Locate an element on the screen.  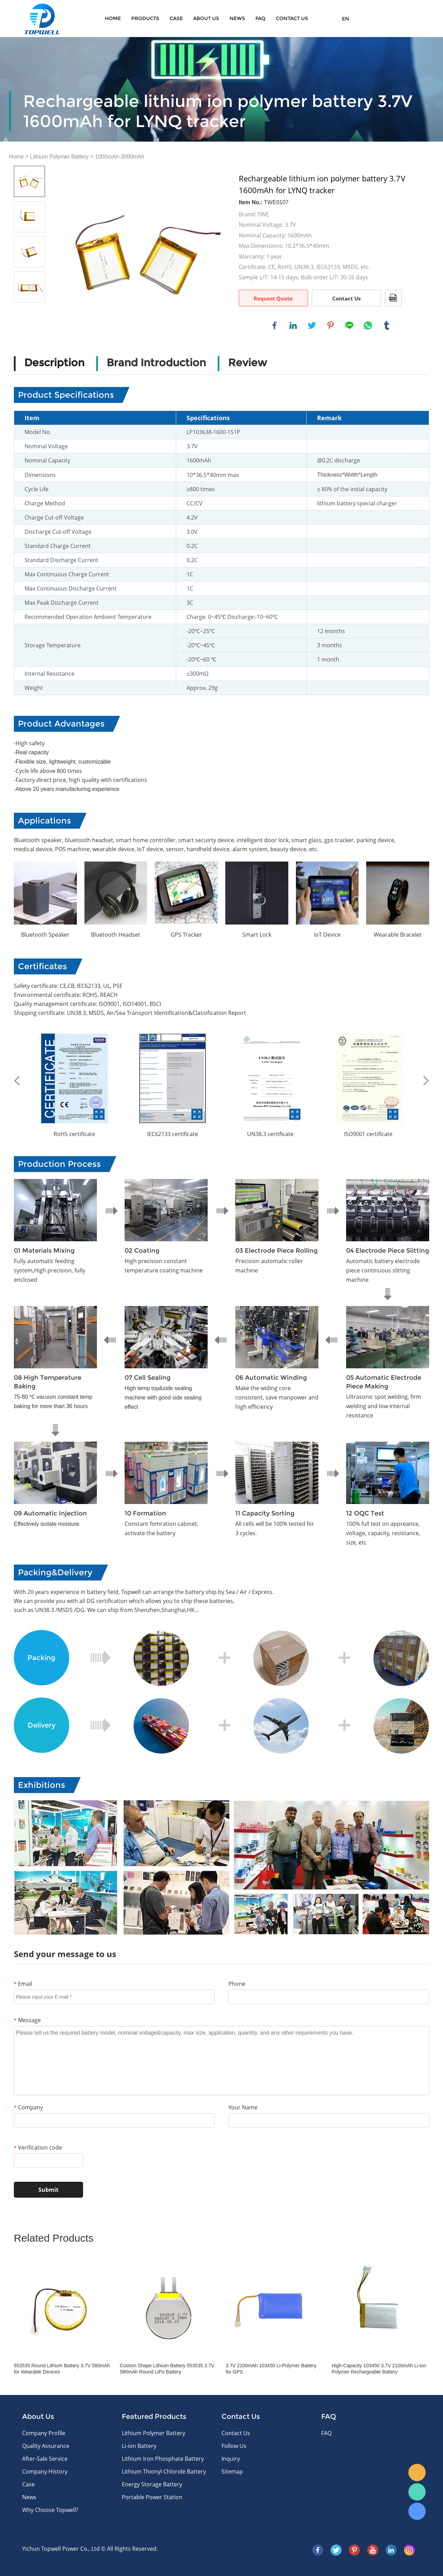
facebook is located at coordinates (274, 325).